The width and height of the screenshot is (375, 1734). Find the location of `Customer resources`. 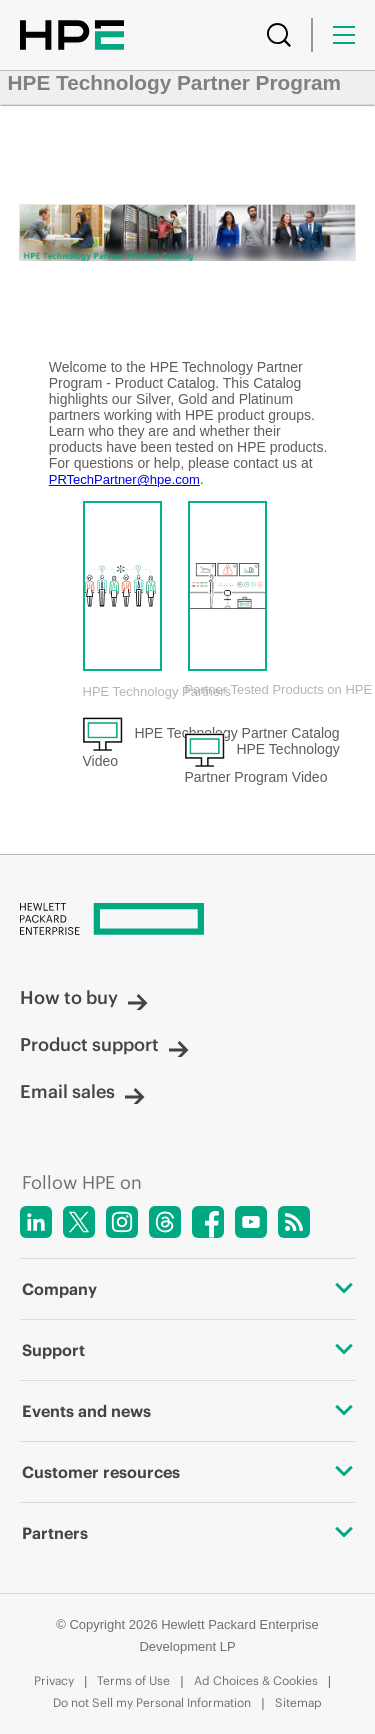

Customer resources is located at coordinates (187, 1472).